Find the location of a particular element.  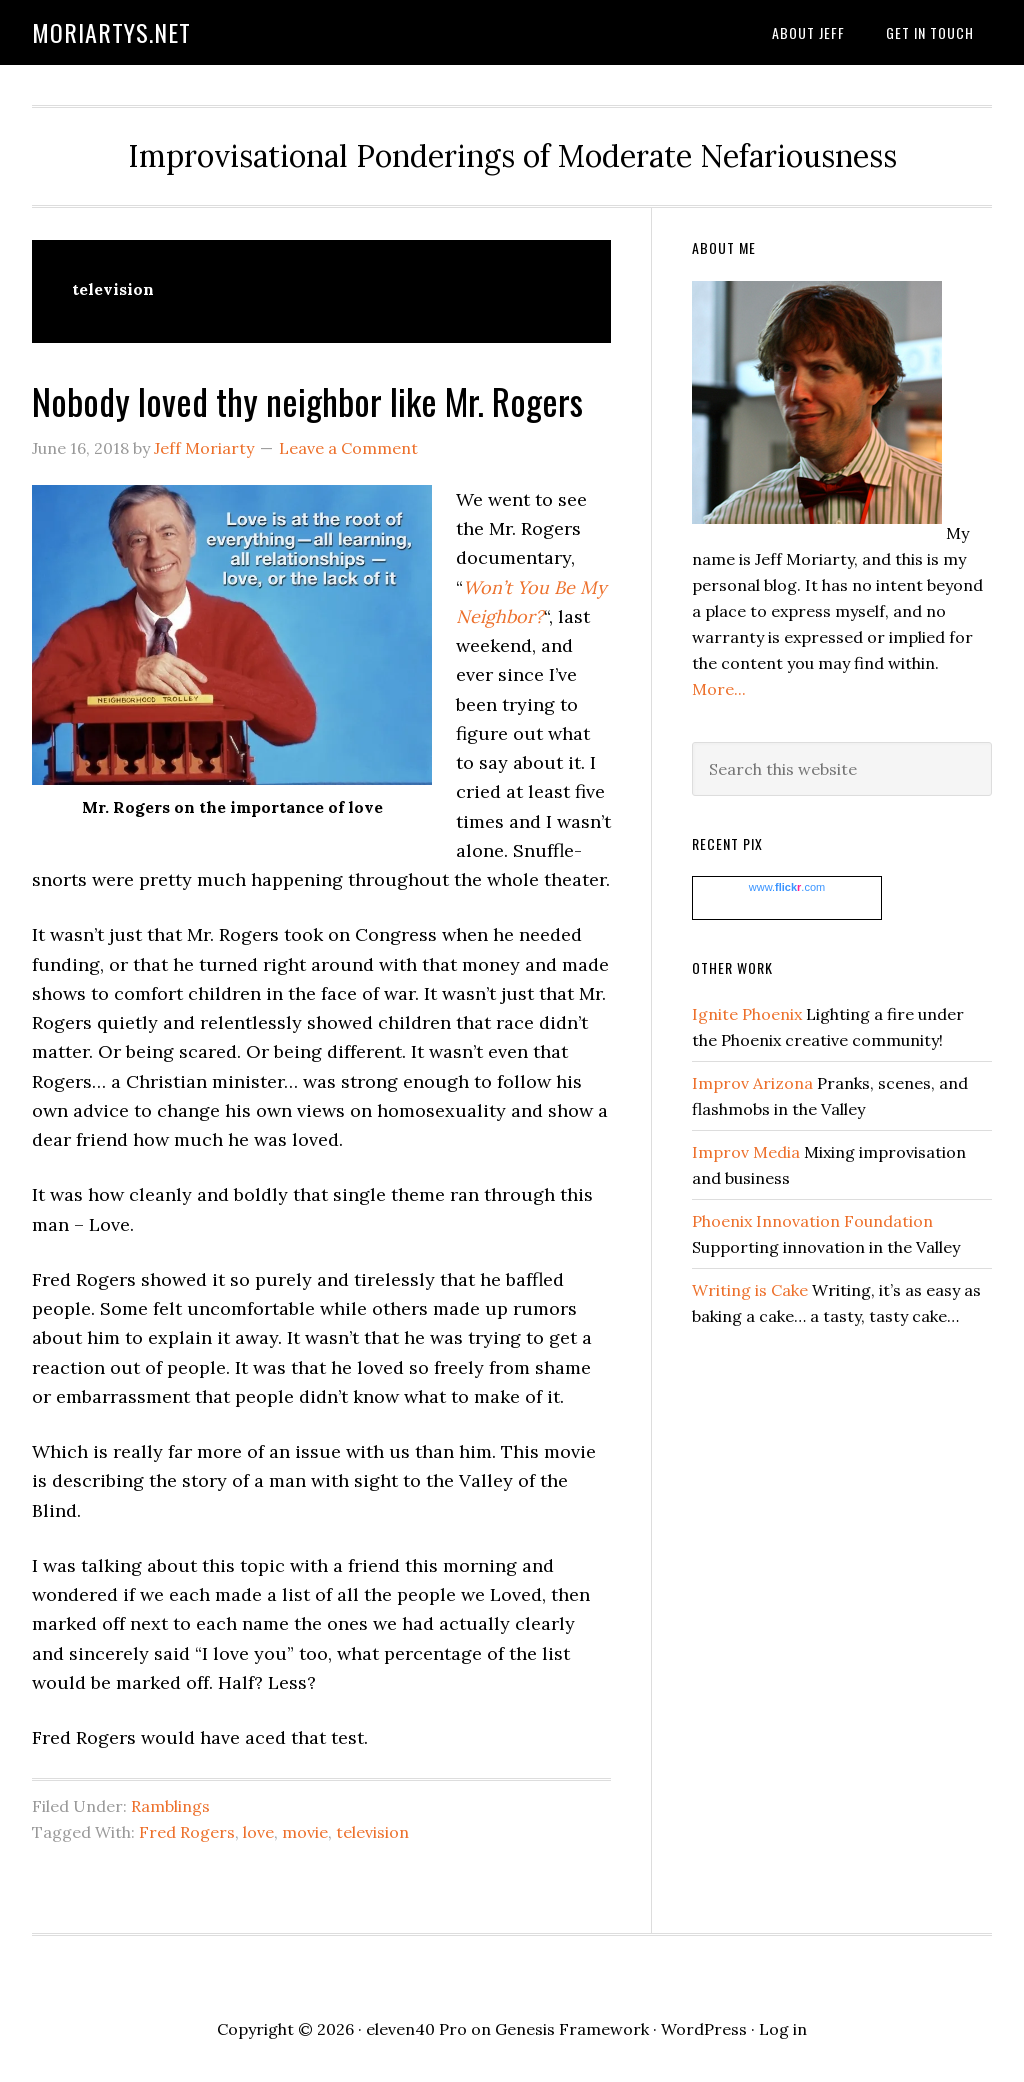

Leave a Comment is located at coordinates (348, 448).